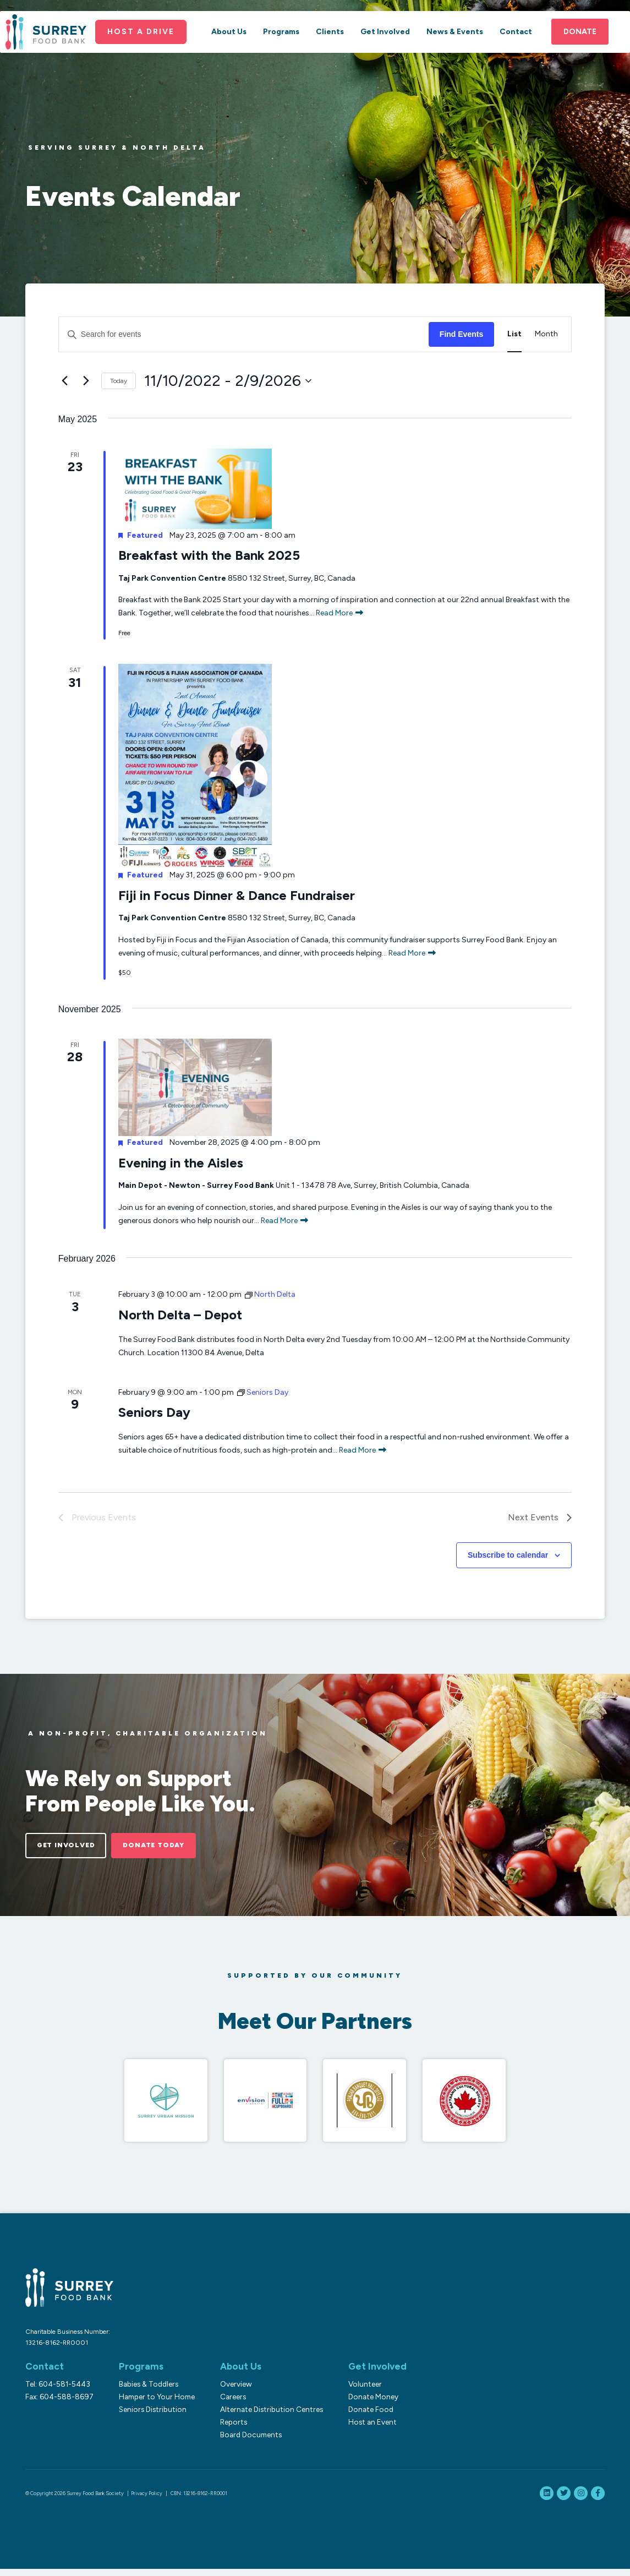 This screenshot has width=630, height=2576. What do you see at coordinates (226, 2429) in the screenshot?
I see `Reports` at bounding box center [226, 2429].